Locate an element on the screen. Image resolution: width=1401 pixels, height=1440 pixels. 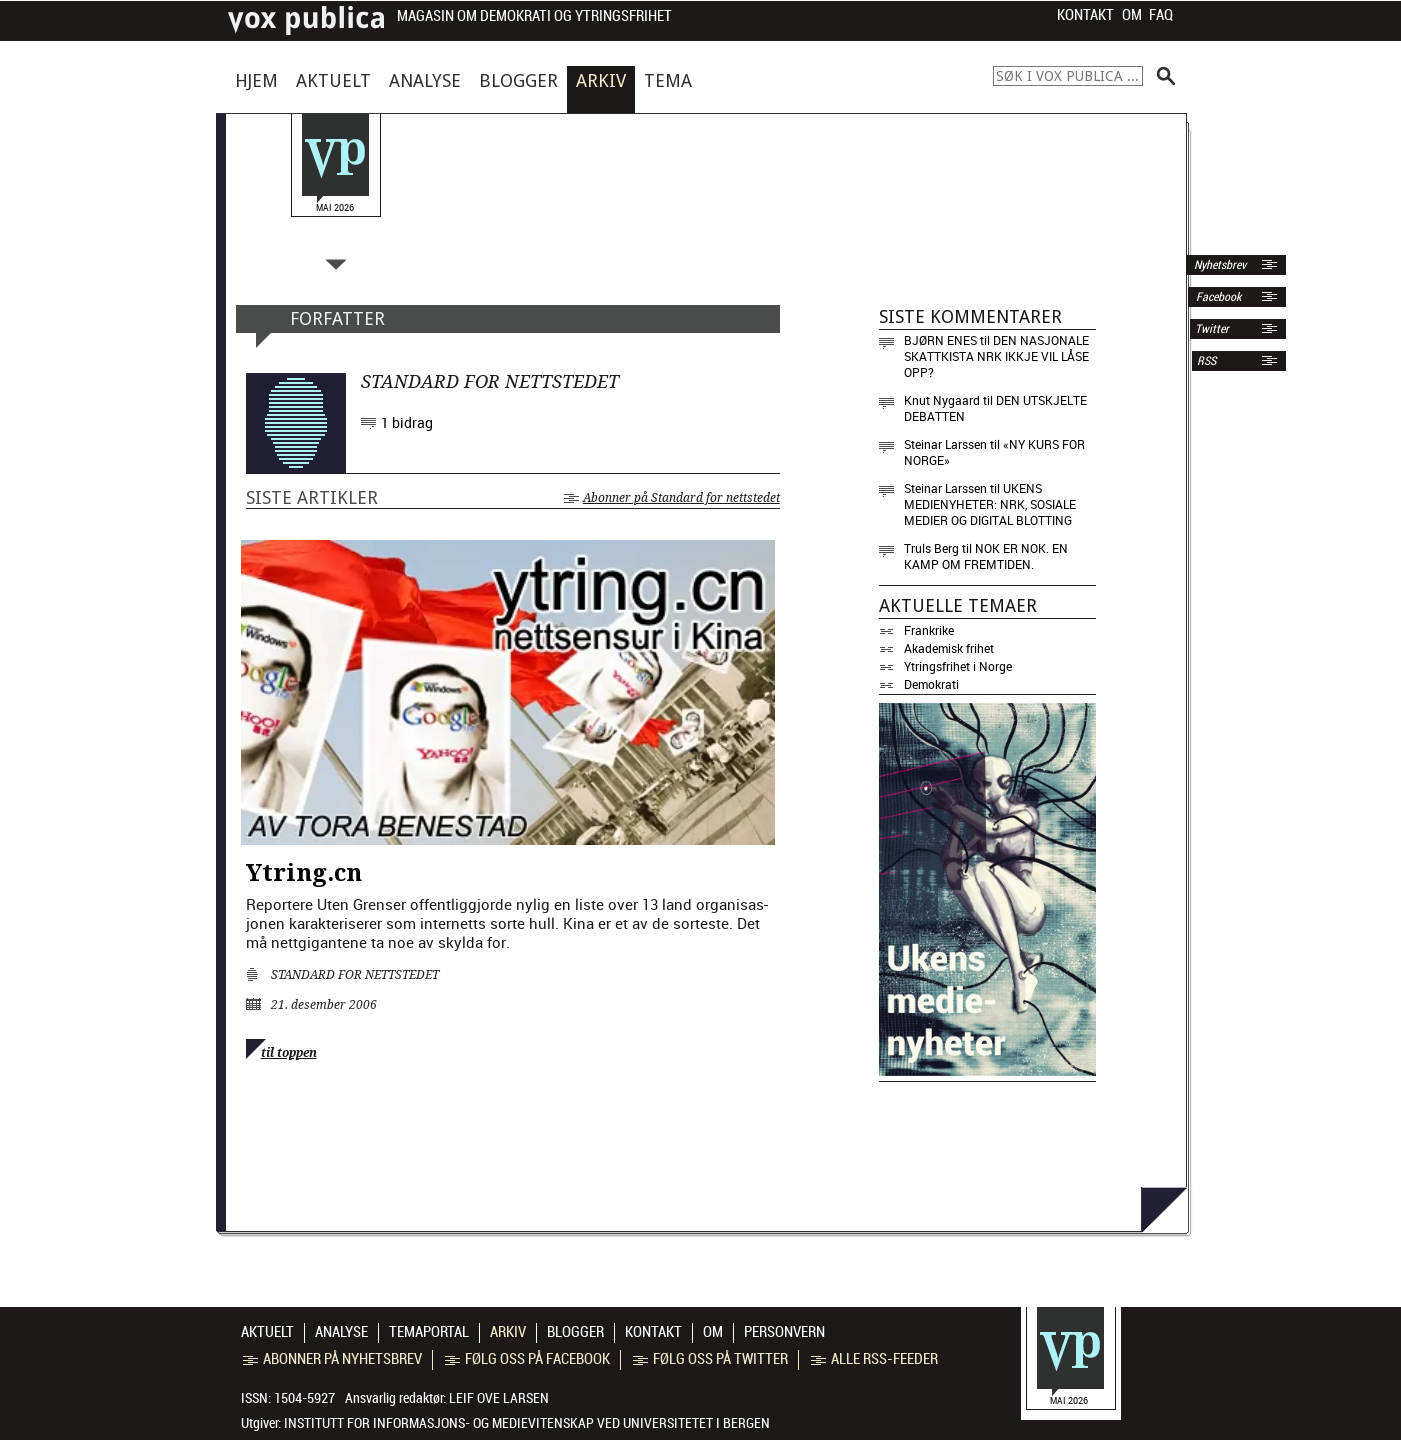
Aktuelt is located at coordinates (333, 80).